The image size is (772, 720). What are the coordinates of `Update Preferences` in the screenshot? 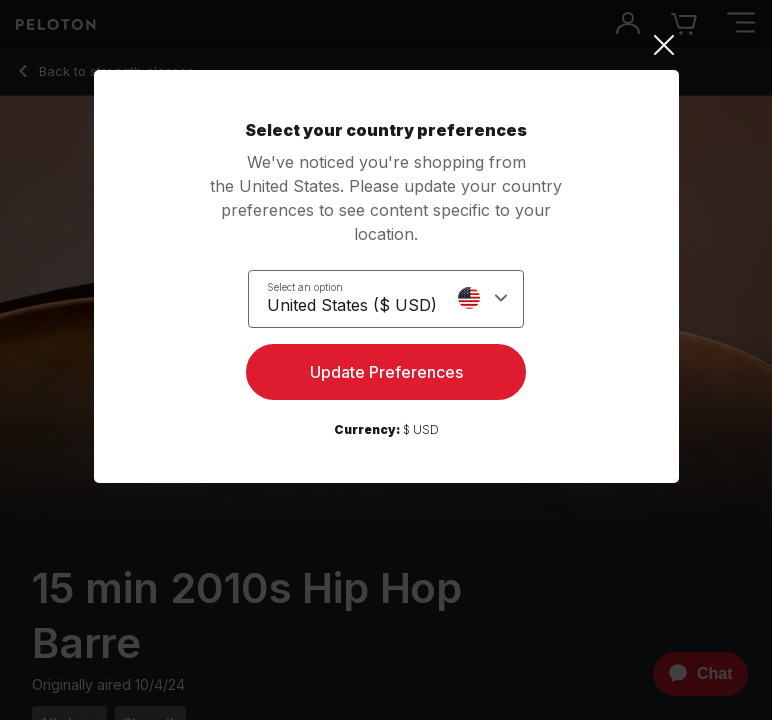 It's located at (386, 372).